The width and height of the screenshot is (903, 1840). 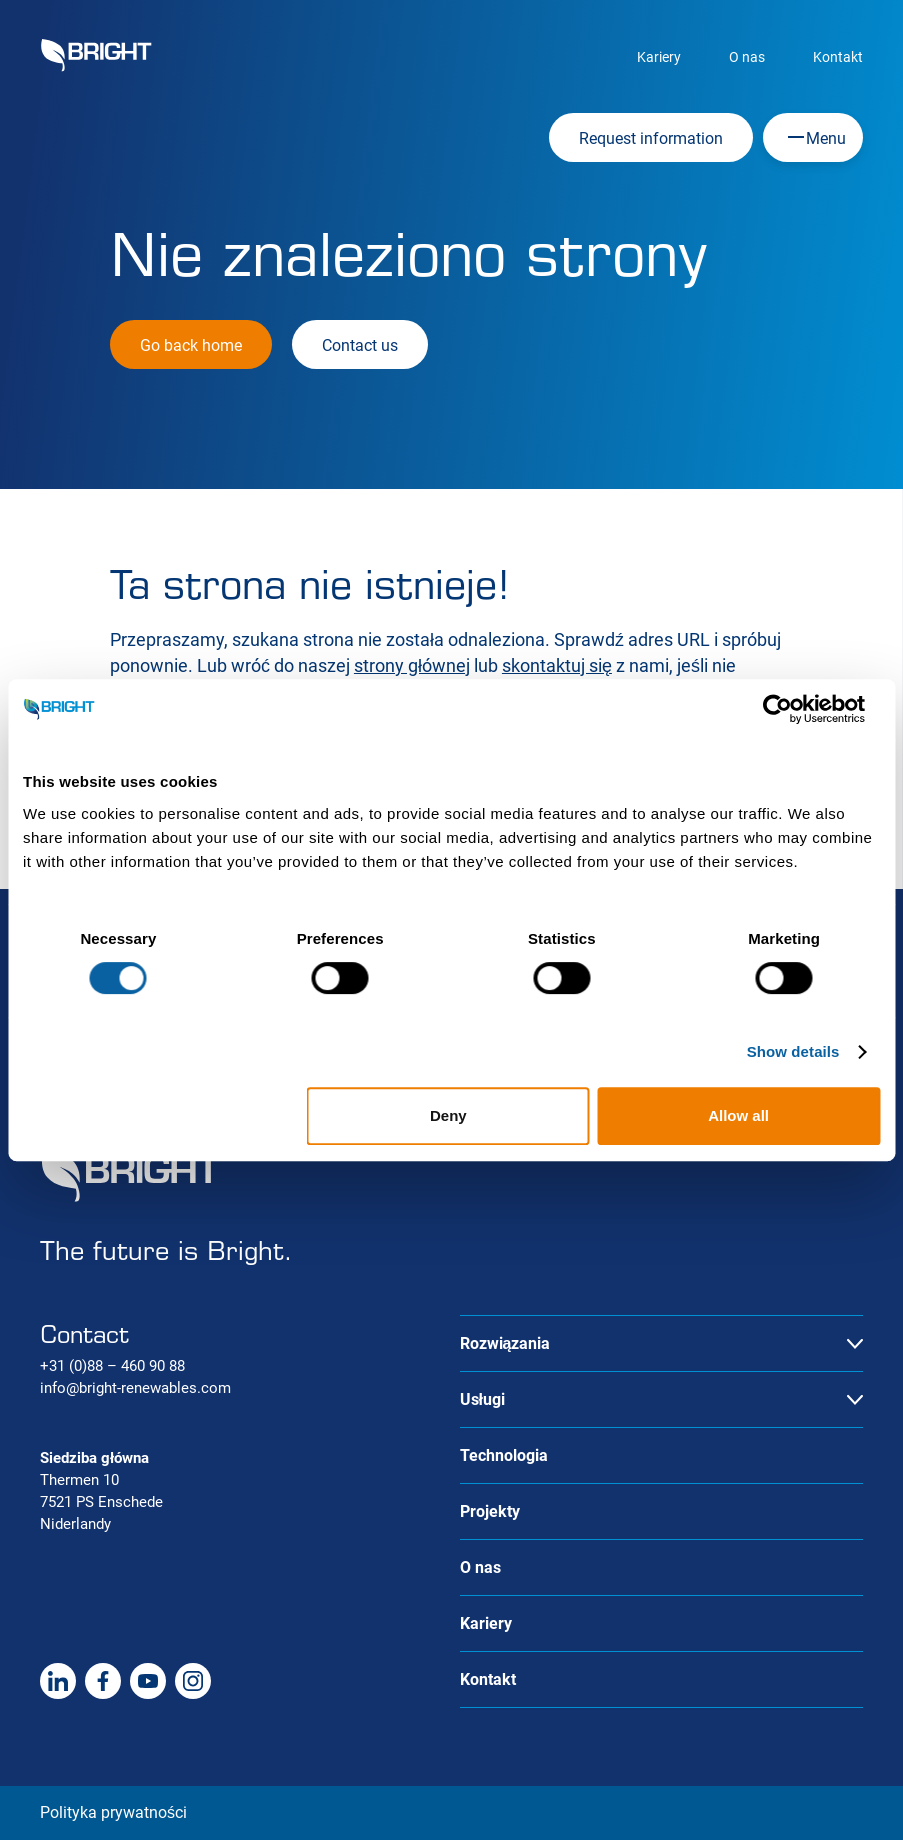 I want to click on skontaktuj się, so click(x=557, y=665).